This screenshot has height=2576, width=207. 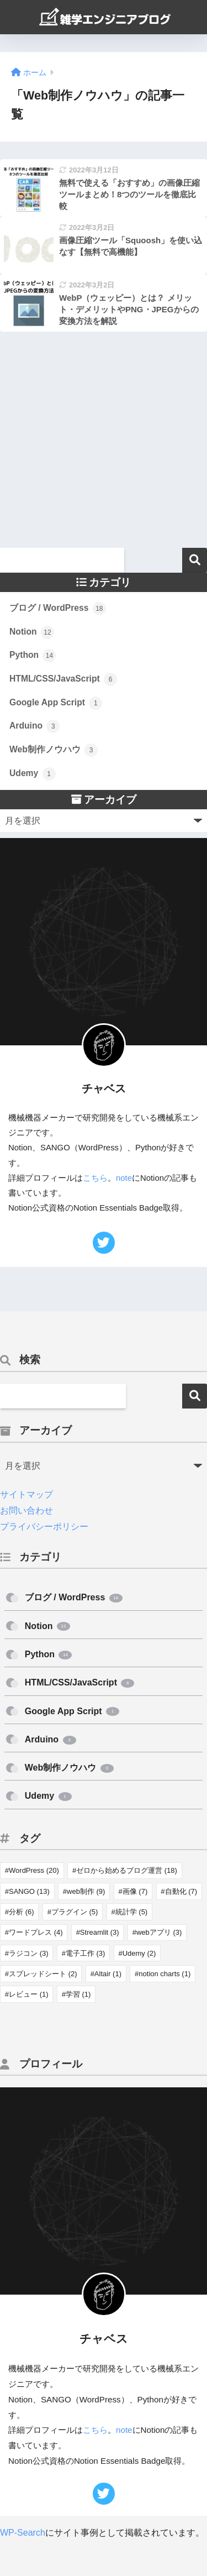 What do you see at coordinates (126, 1870) in the screenshot?
I see `ゼロから始めるブログ運営 [ゼロから始めるブログ運営 (18個の項目)]` at bounding box center [126, 1870].